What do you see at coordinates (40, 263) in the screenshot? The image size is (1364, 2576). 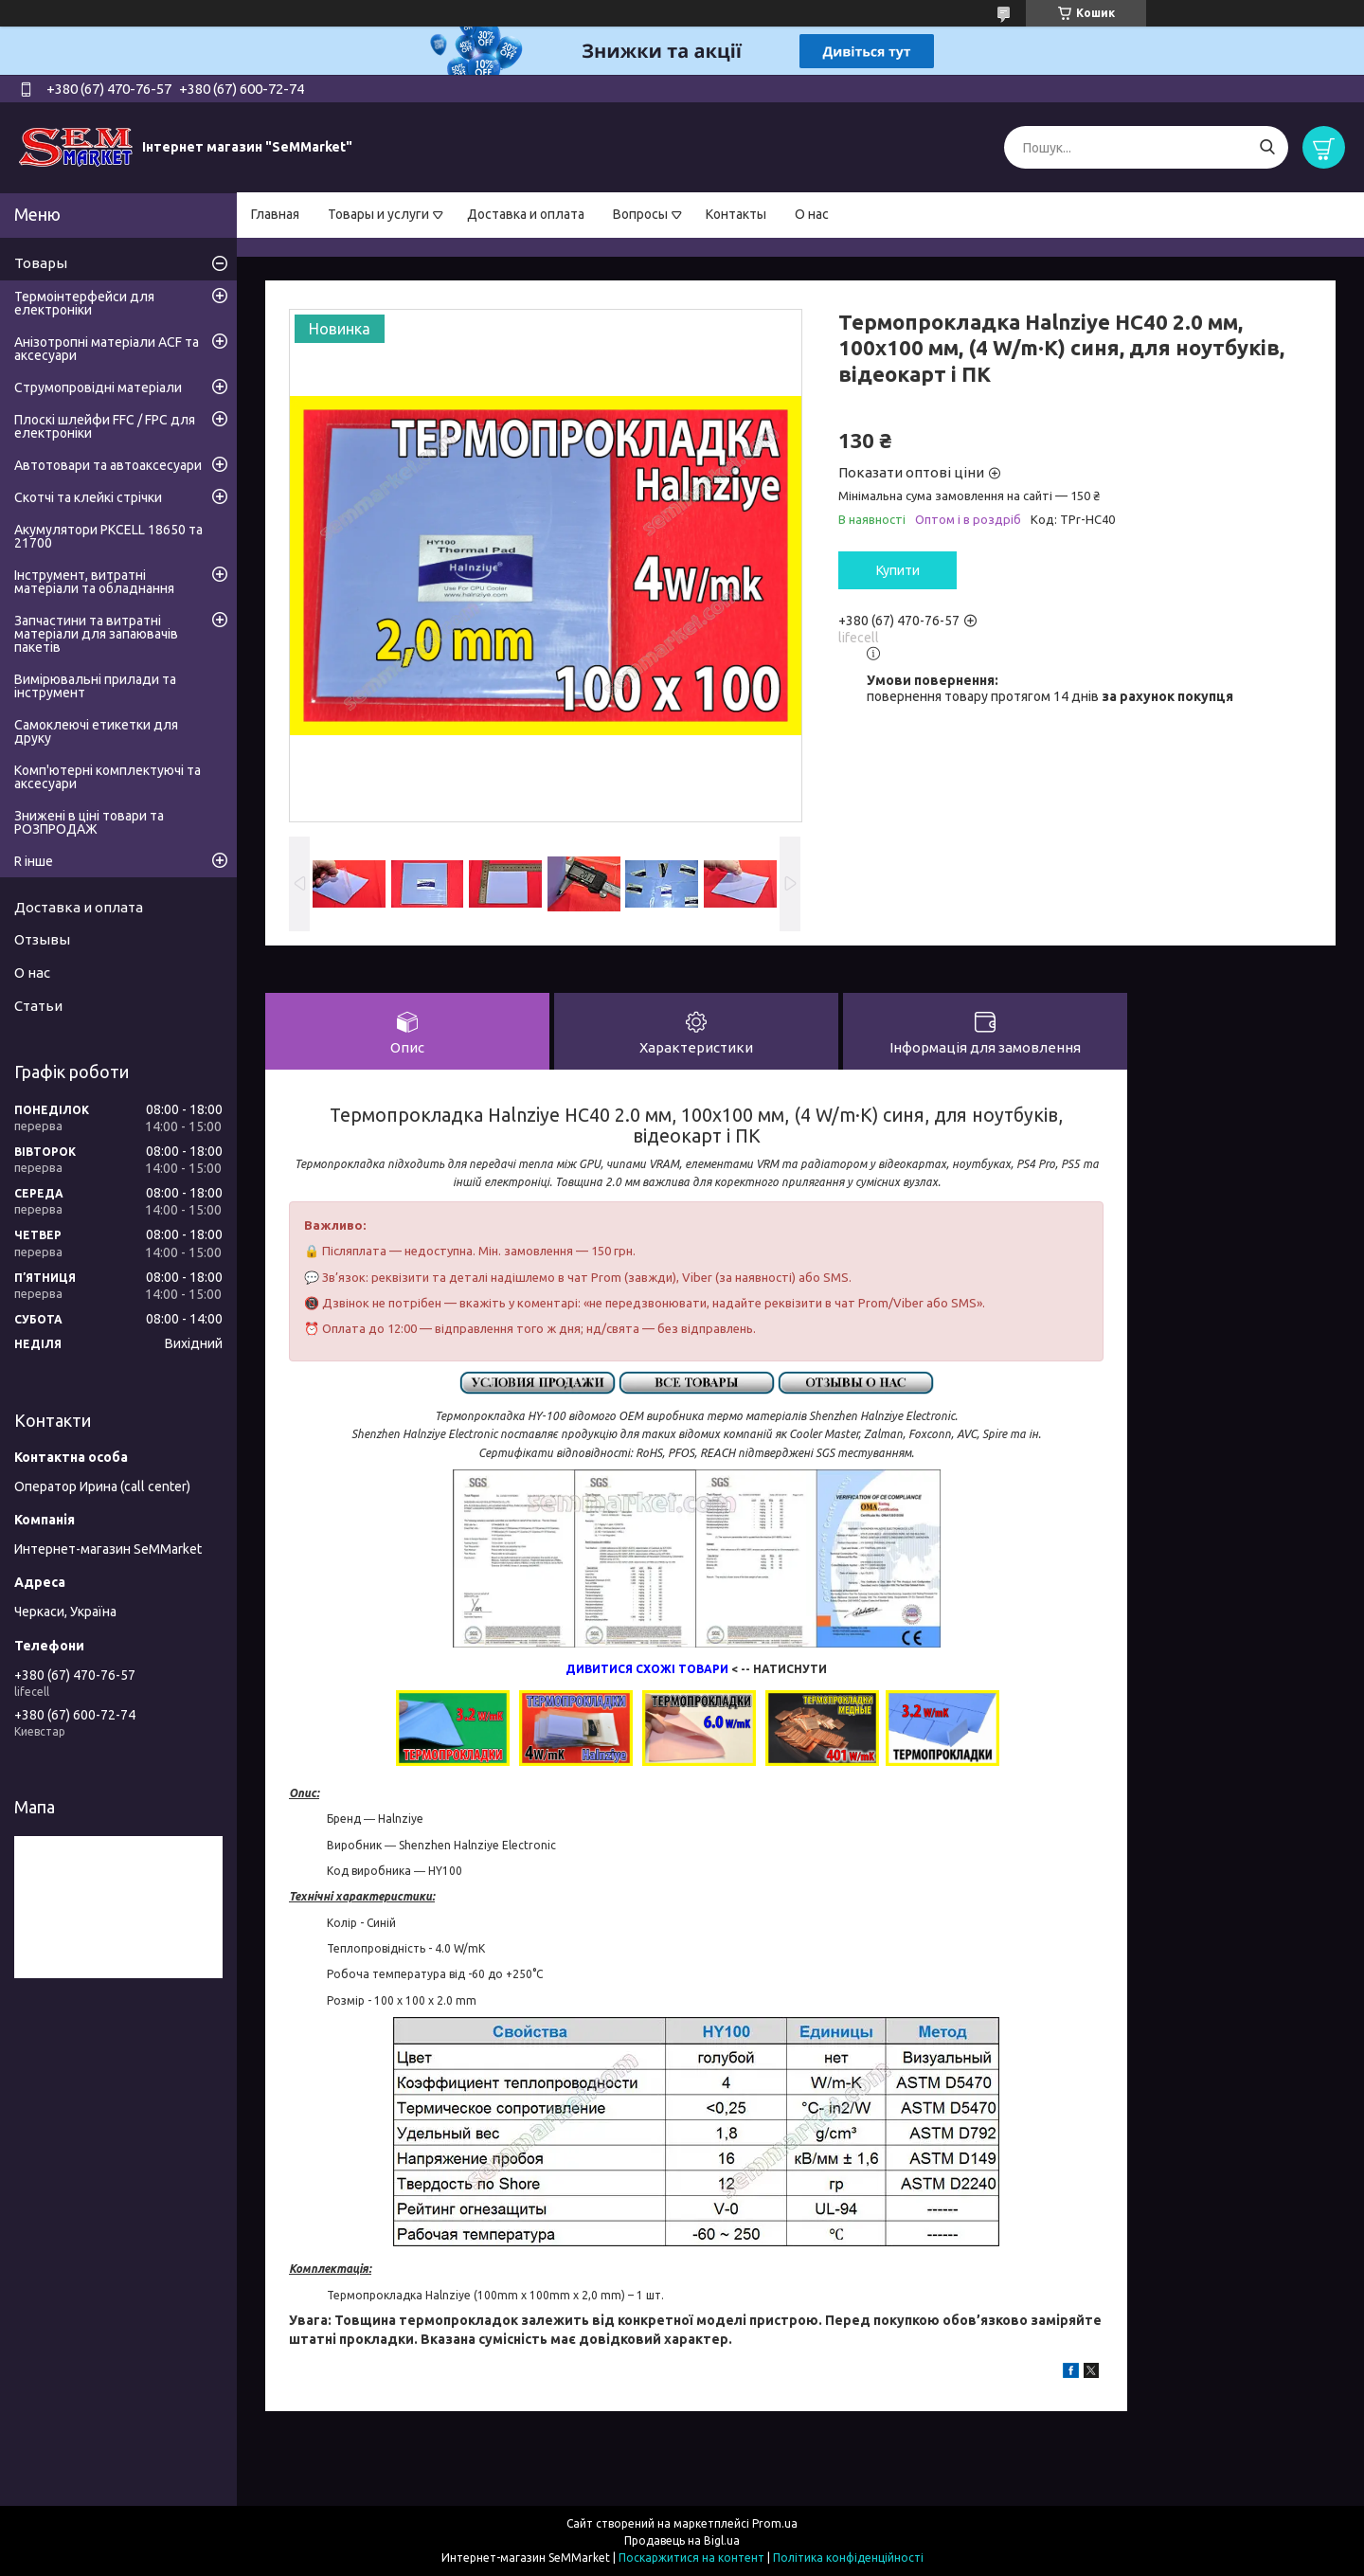 I see `Товары` at bounding box center [40, 263].